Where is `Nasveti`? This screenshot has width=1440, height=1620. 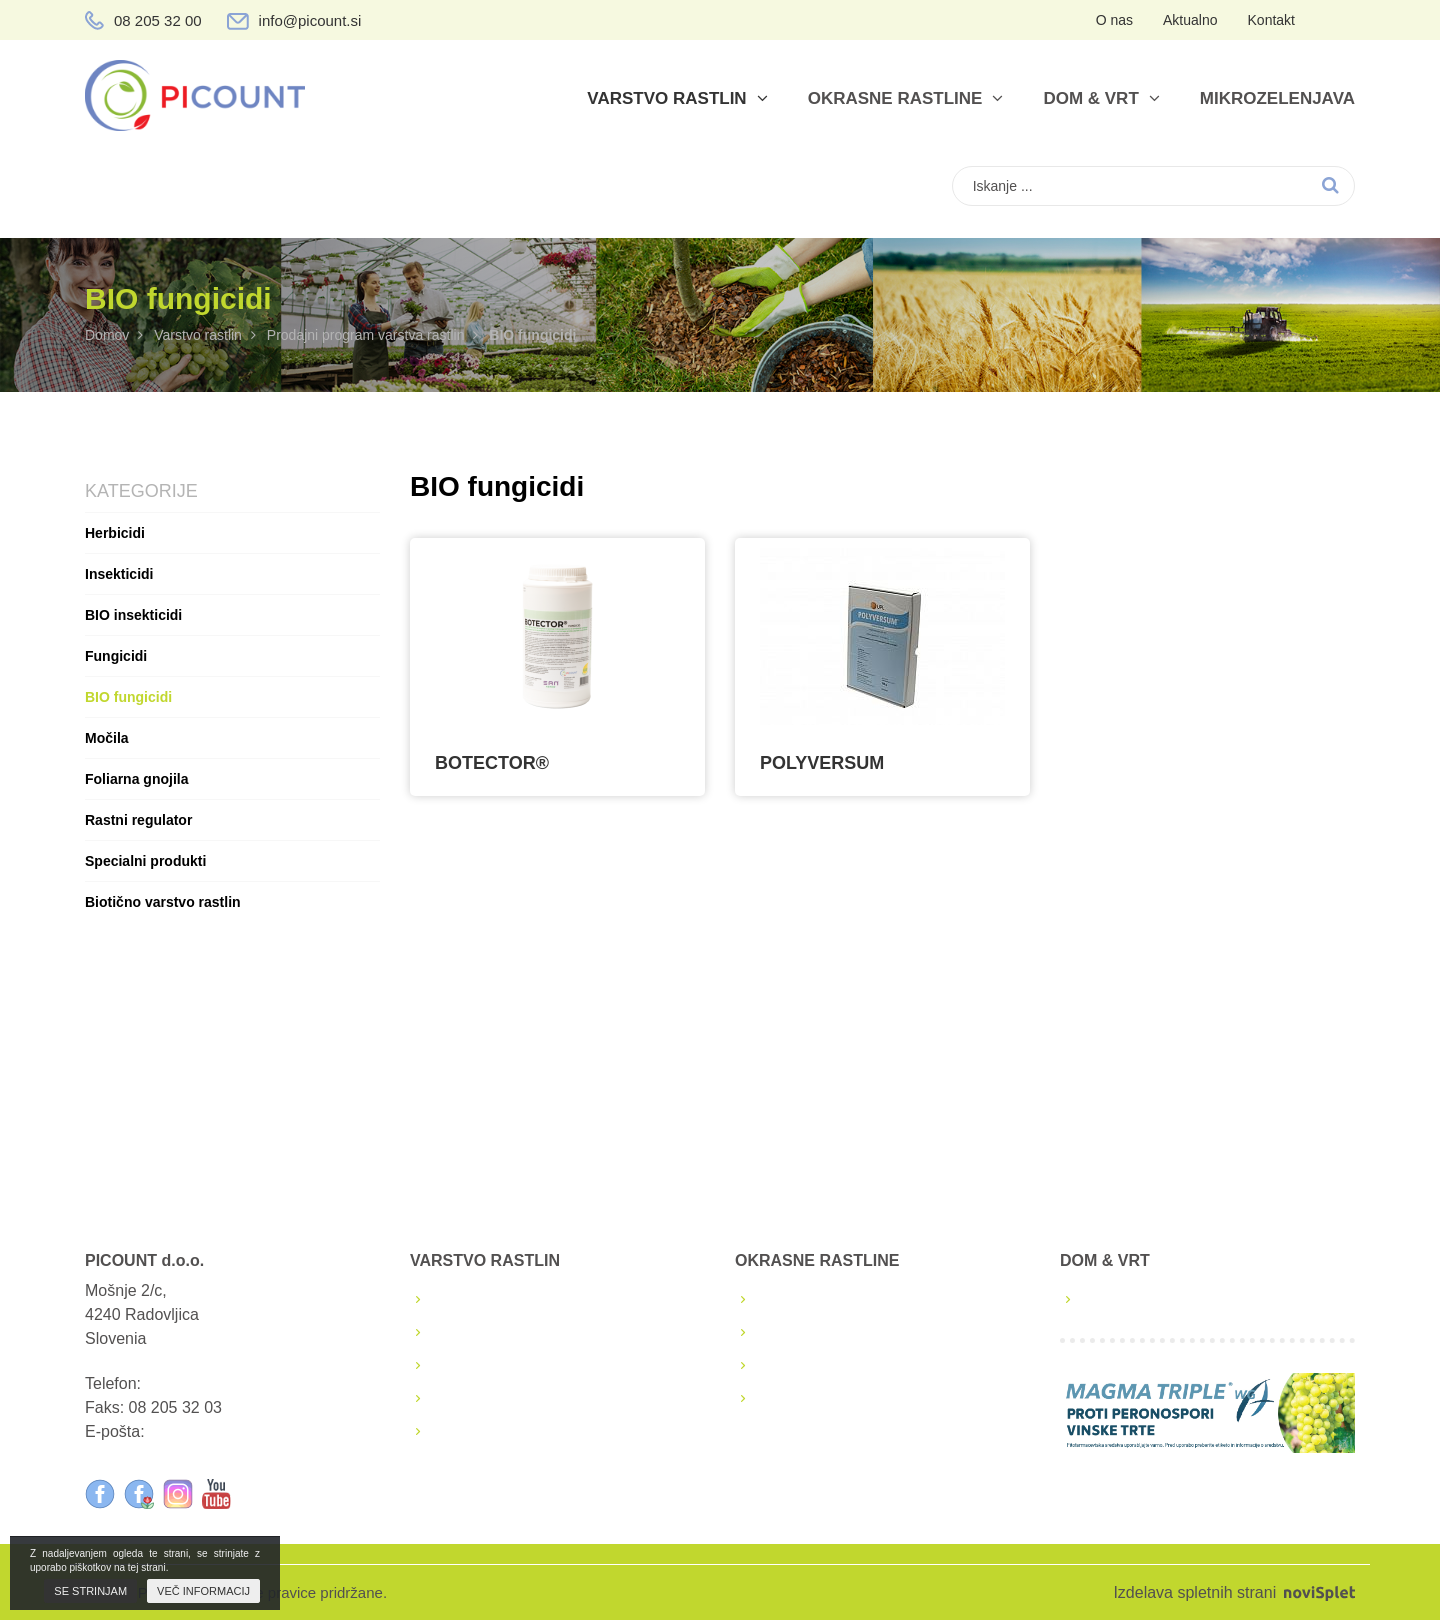
Nasveti is located at coordinates (786, 1398).